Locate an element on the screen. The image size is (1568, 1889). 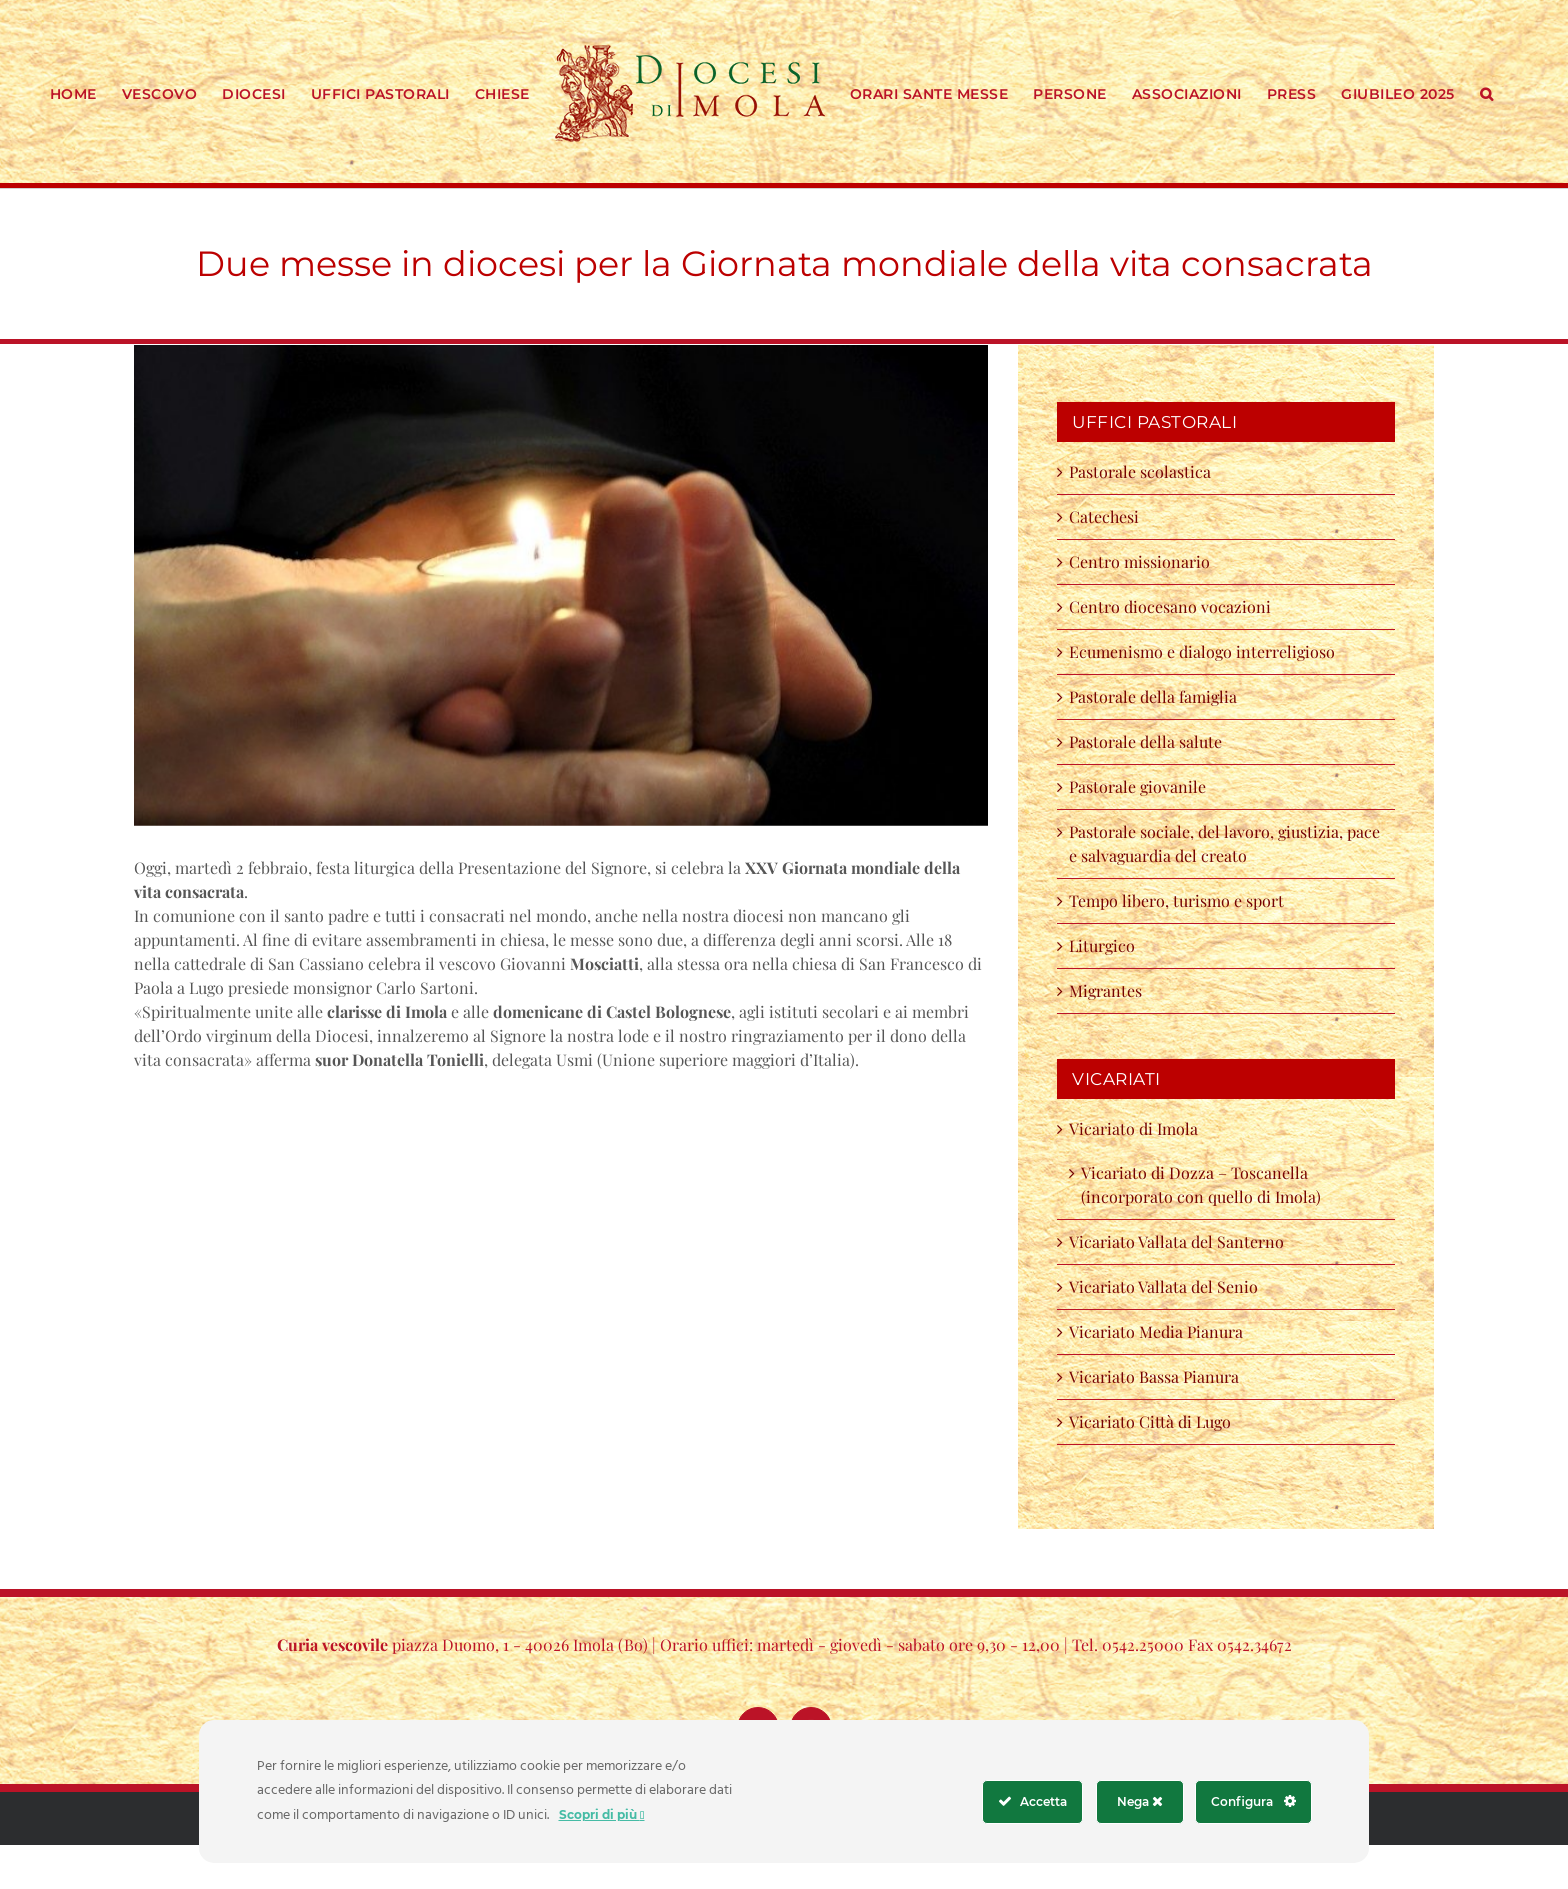
Vicariato di Imola is located at coordinates (1133, 1128).